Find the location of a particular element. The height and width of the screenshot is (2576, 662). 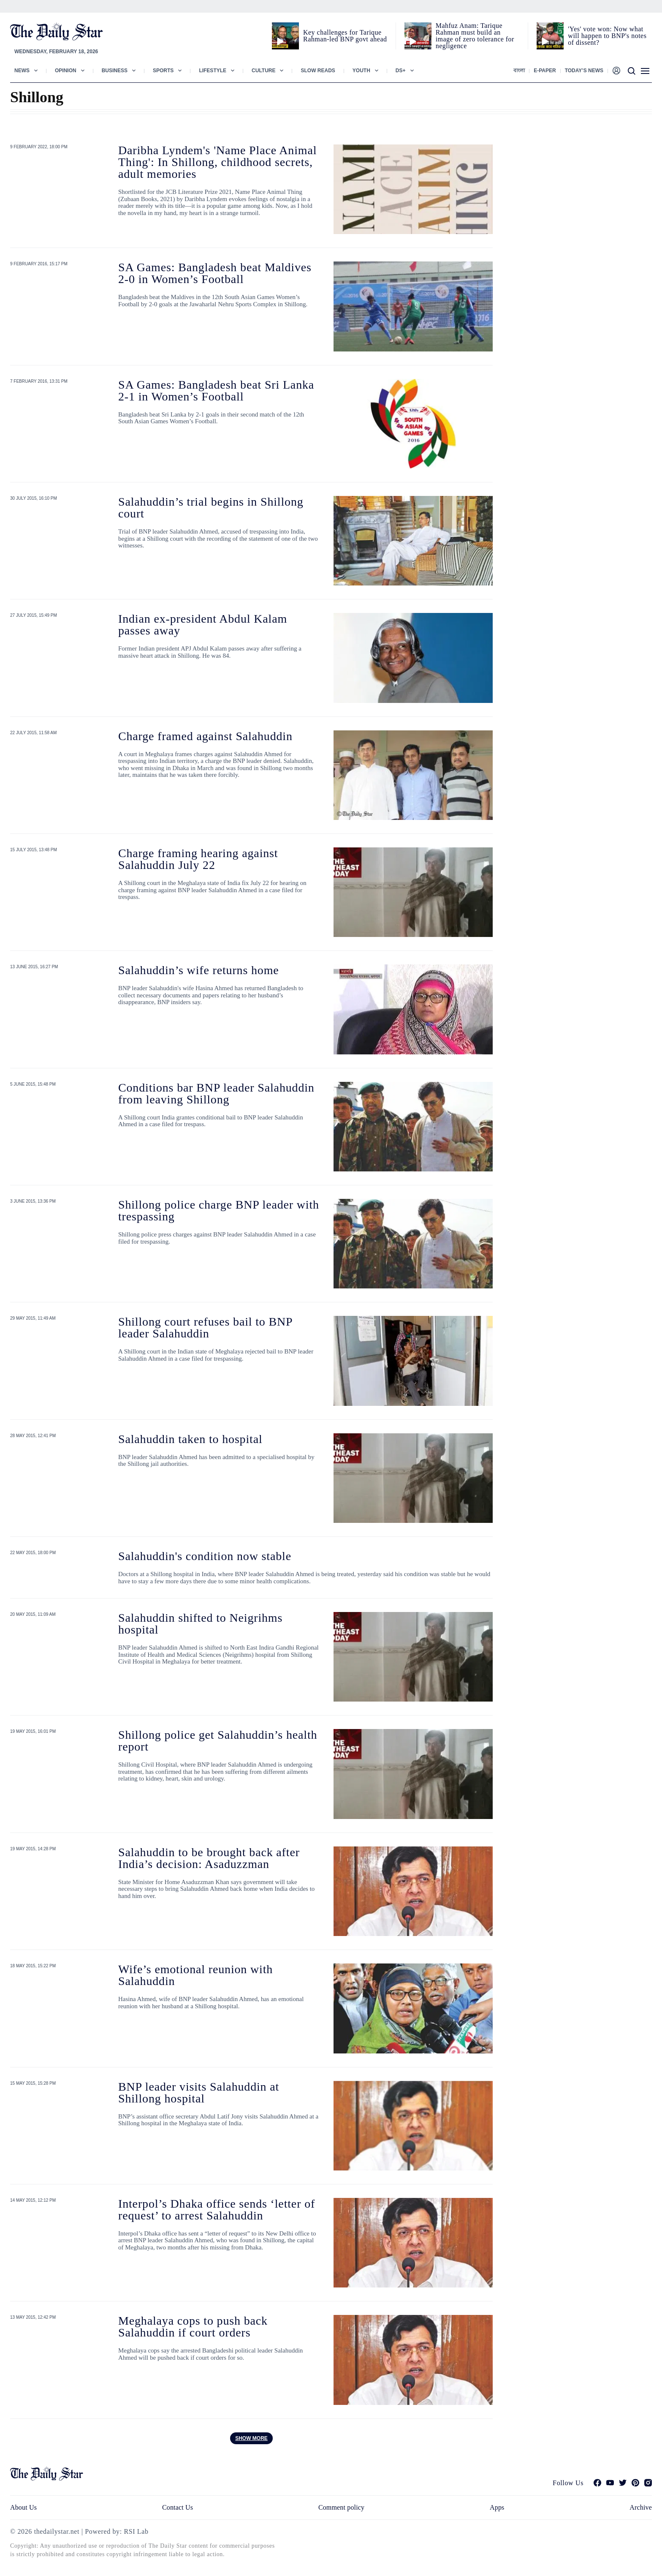

Apps is located at coordinates (497, 2507).